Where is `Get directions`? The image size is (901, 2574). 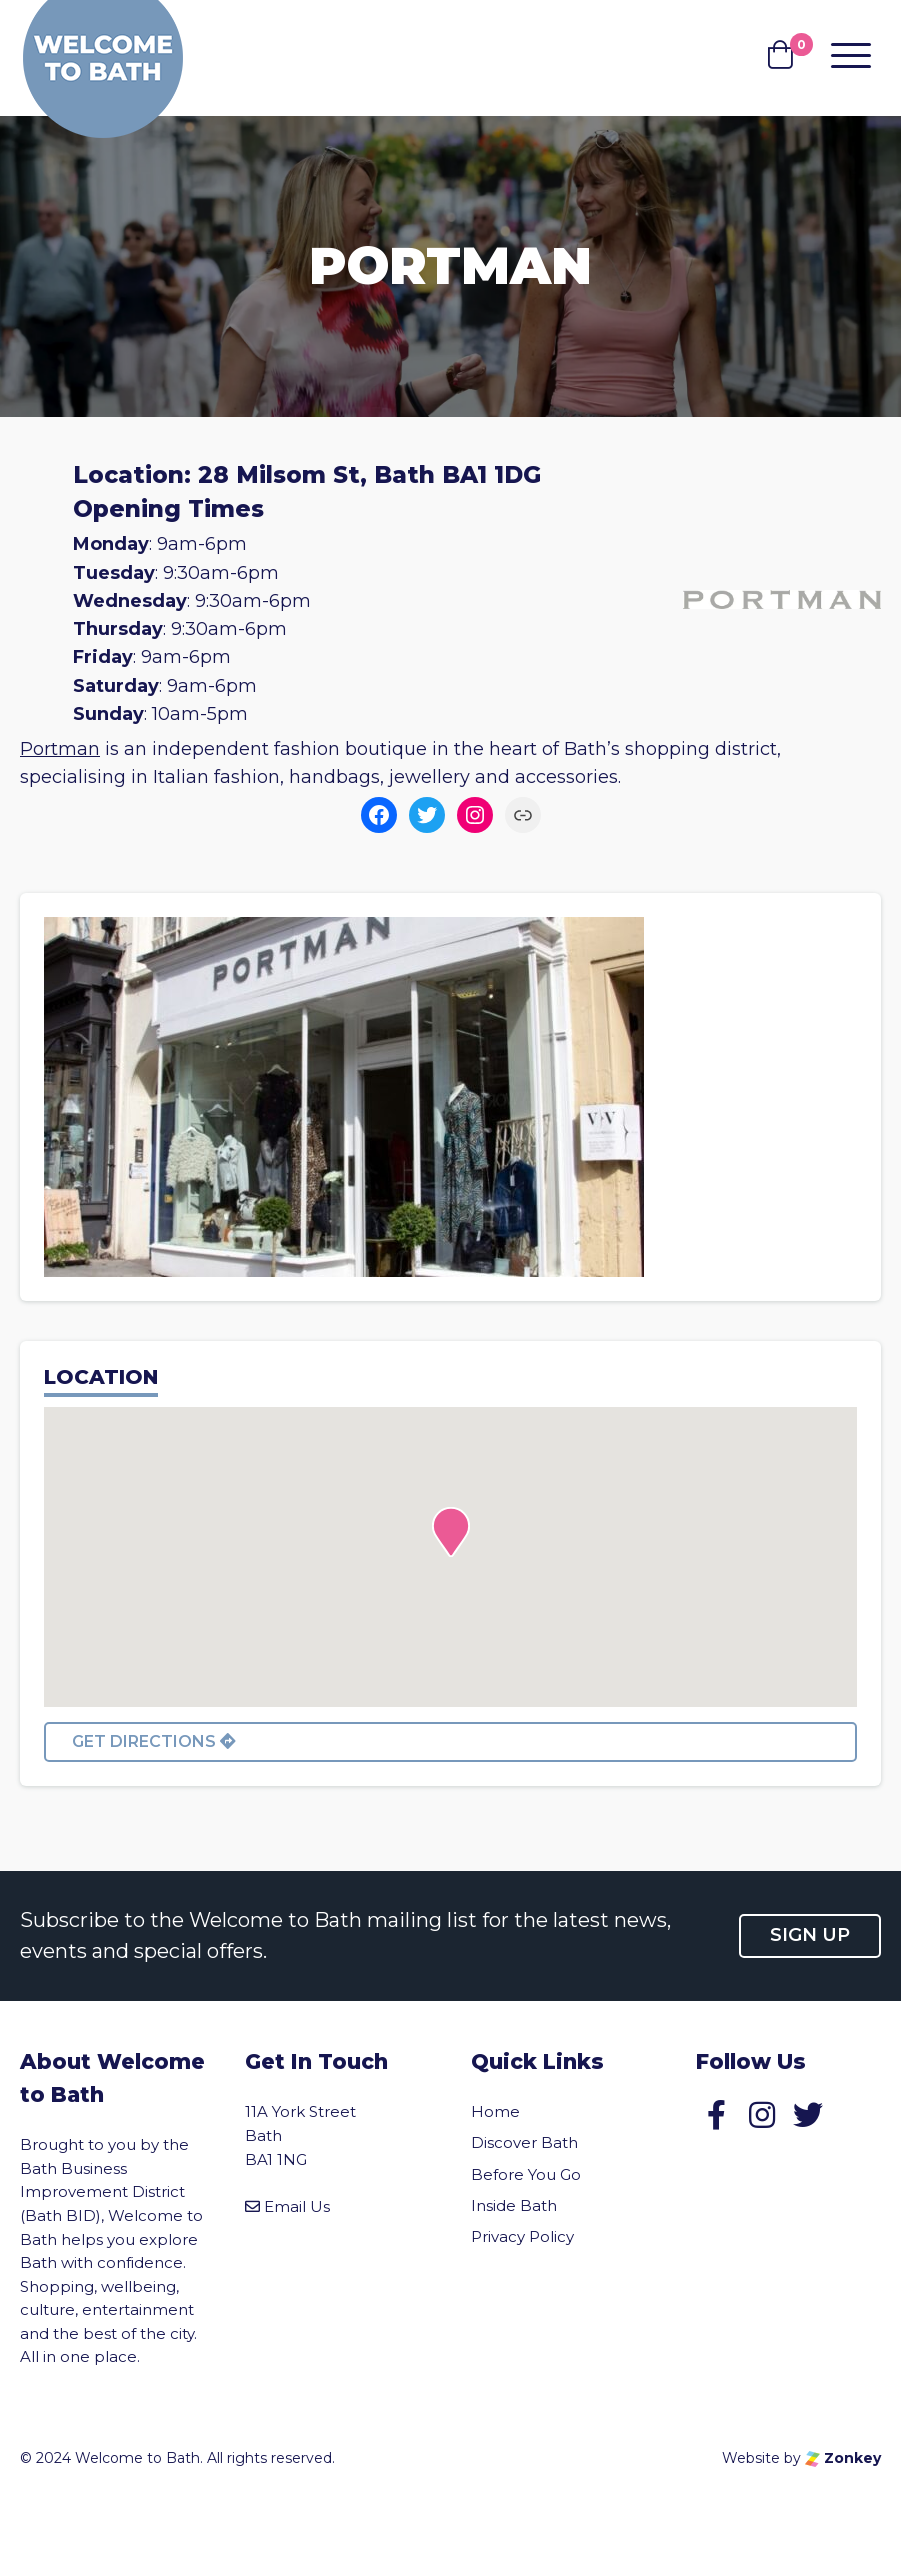 Get directions is located at coordinates (154, 1741).